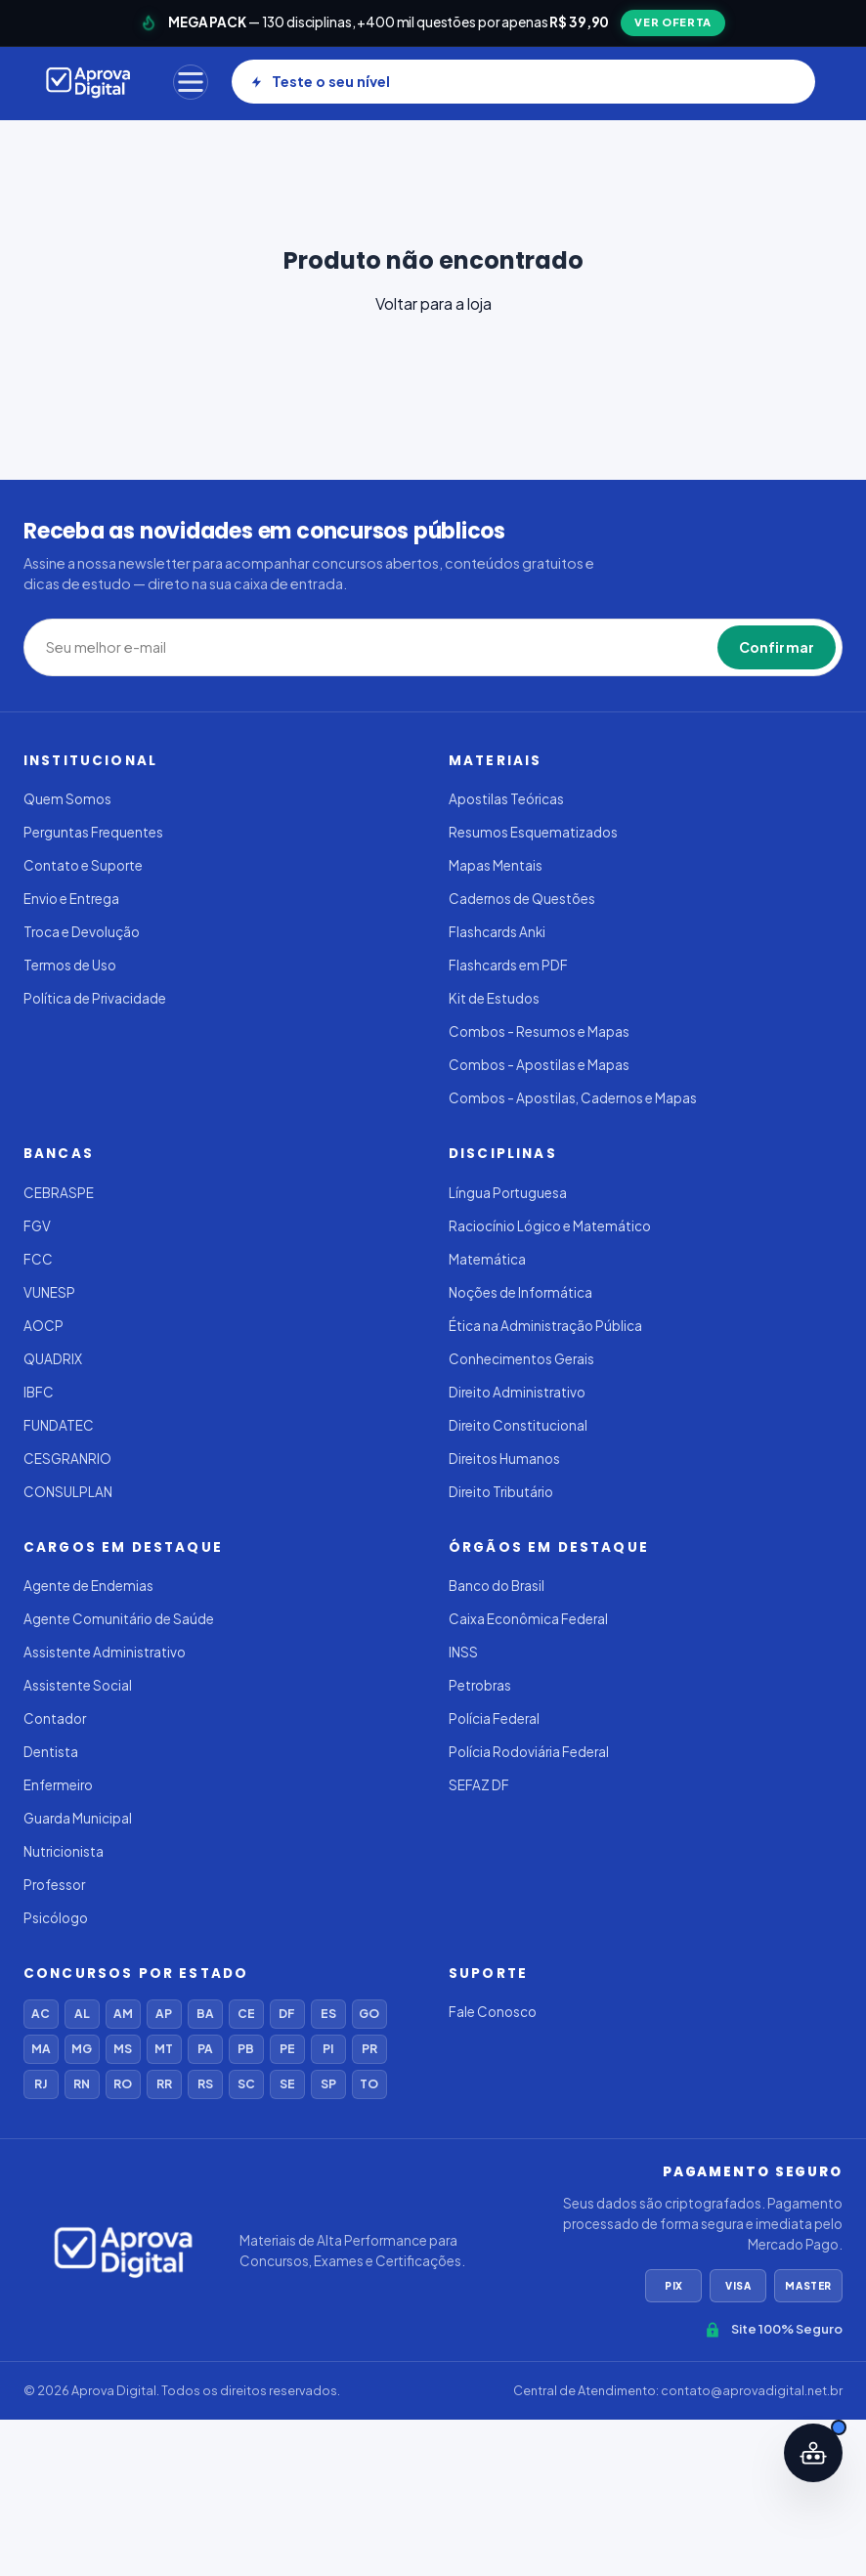 This screenshot has width=866, height=2576. What do you see at coordinates (55, 1918) in the screenshot?
I see `Psicólogo` at bounding box center [55, 1918].